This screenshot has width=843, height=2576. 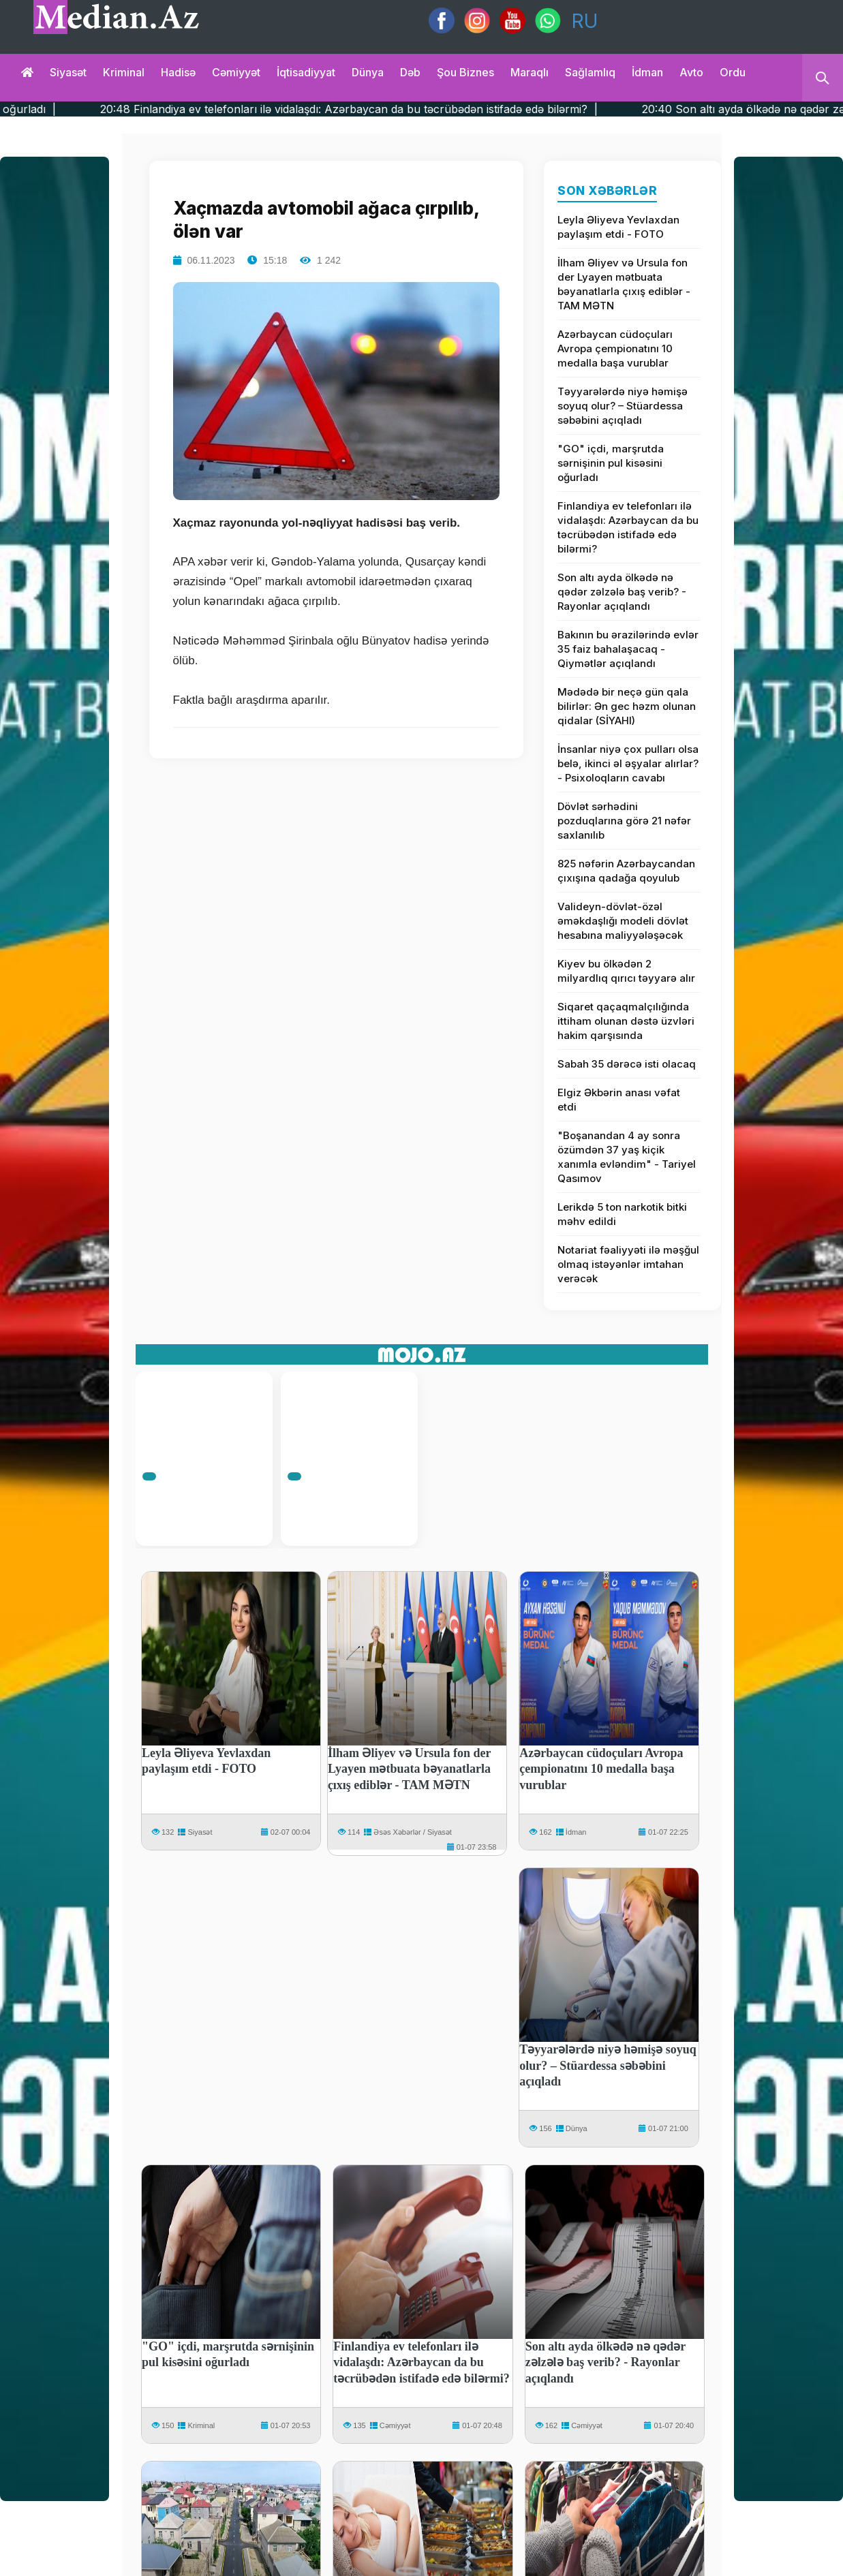 What do you see at coordinates (615, 348) in the screenshot?
I see `Azərbaycan cüdoçuları Avropa çempionatını 10 medalla başa vurublar` at bounding box center [615, 348].